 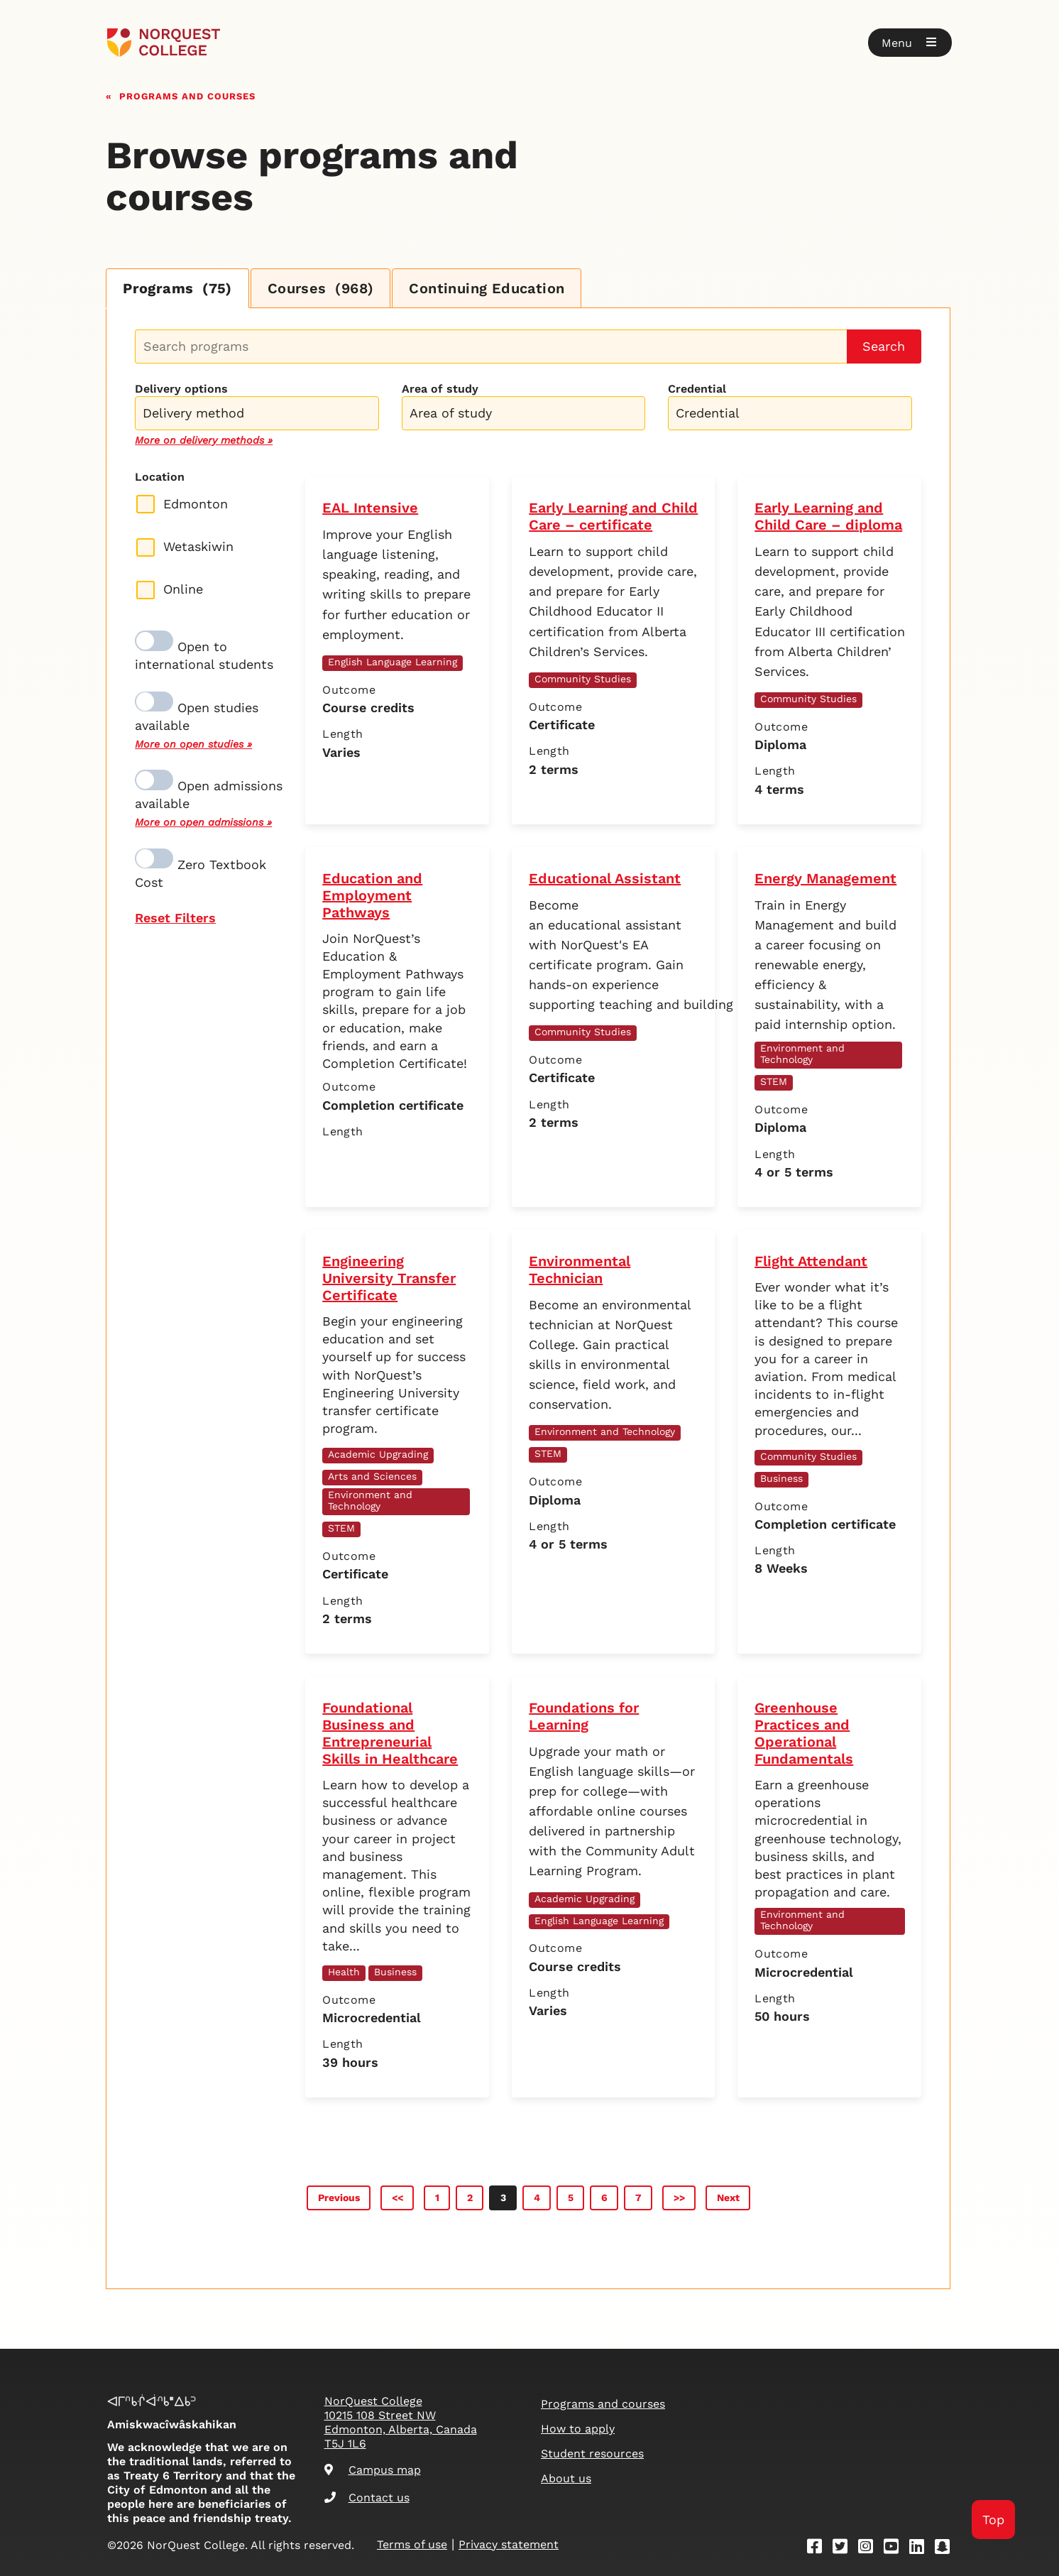 What do you see at coordinates (910, 42) in the screenshot?
I see `[button]` at bounding box center [910, 42].